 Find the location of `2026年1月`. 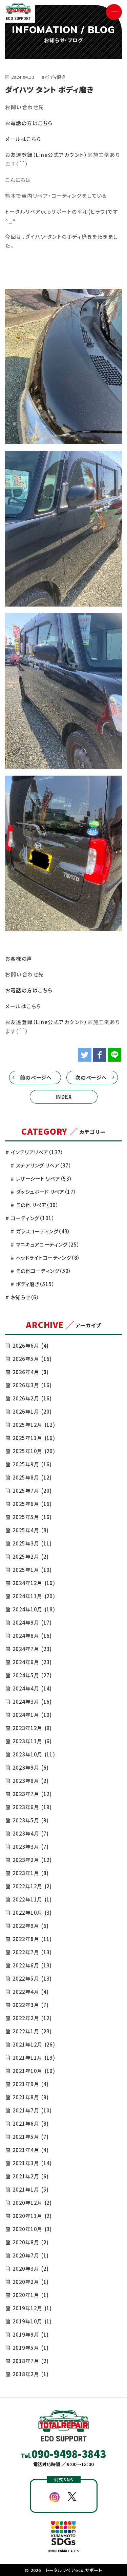

2026年1月 is located at coordinates (32, 1411).